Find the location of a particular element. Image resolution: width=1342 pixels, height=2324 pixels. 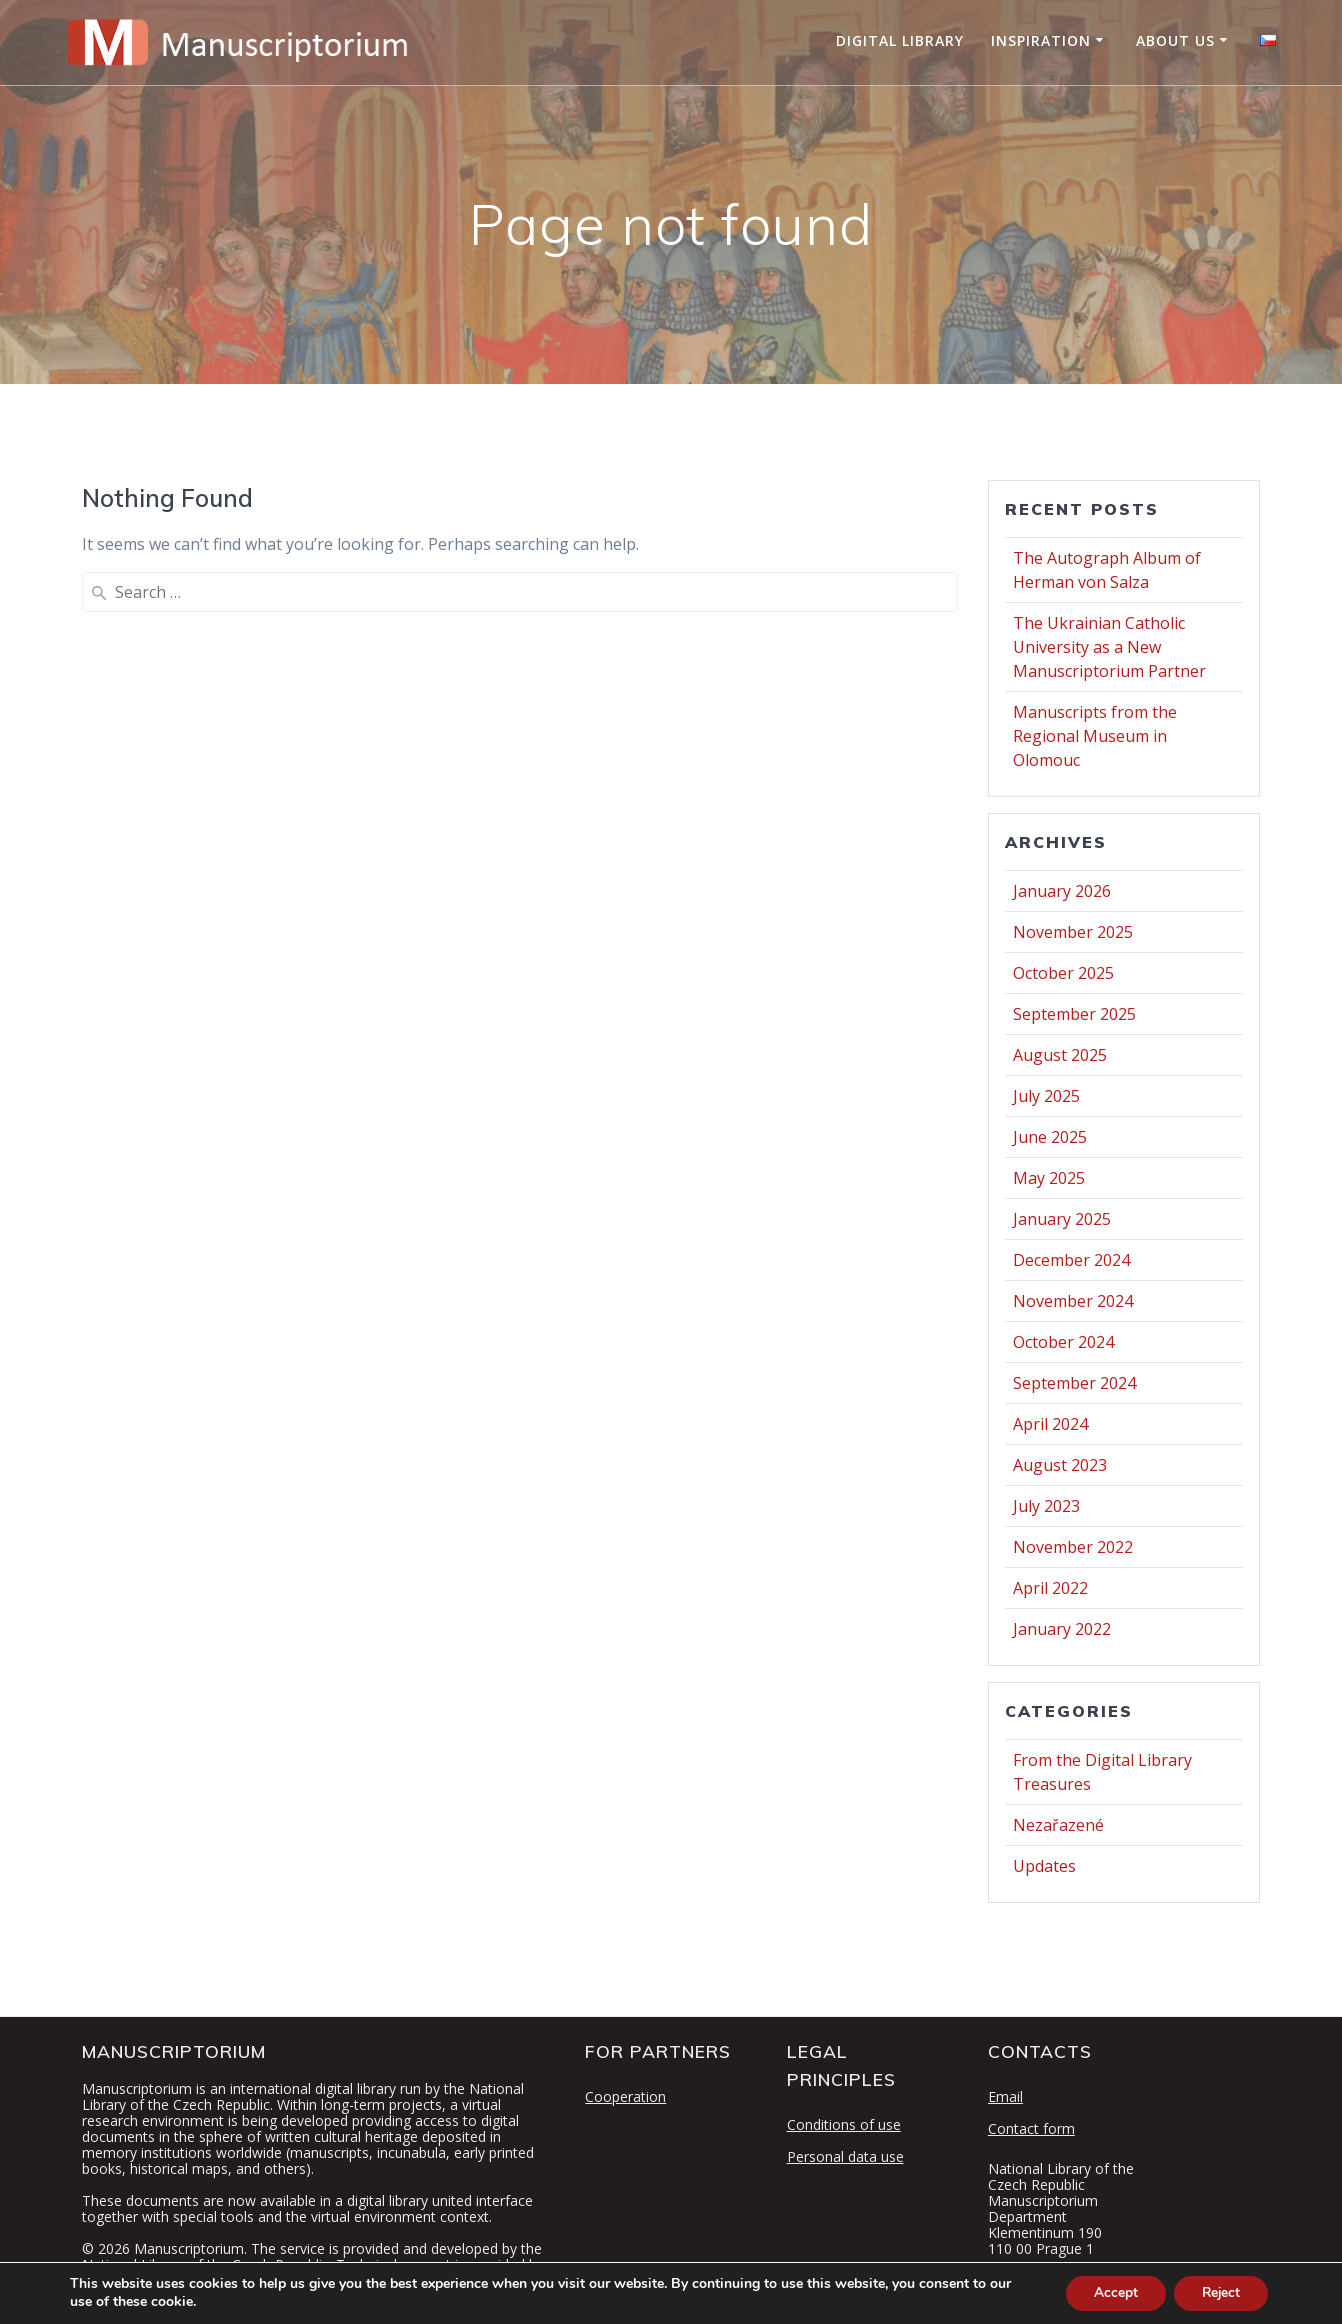

The Ukrainian Catholic University as a New Manuscriptorium Partner is located at coordinates (1109, 647).